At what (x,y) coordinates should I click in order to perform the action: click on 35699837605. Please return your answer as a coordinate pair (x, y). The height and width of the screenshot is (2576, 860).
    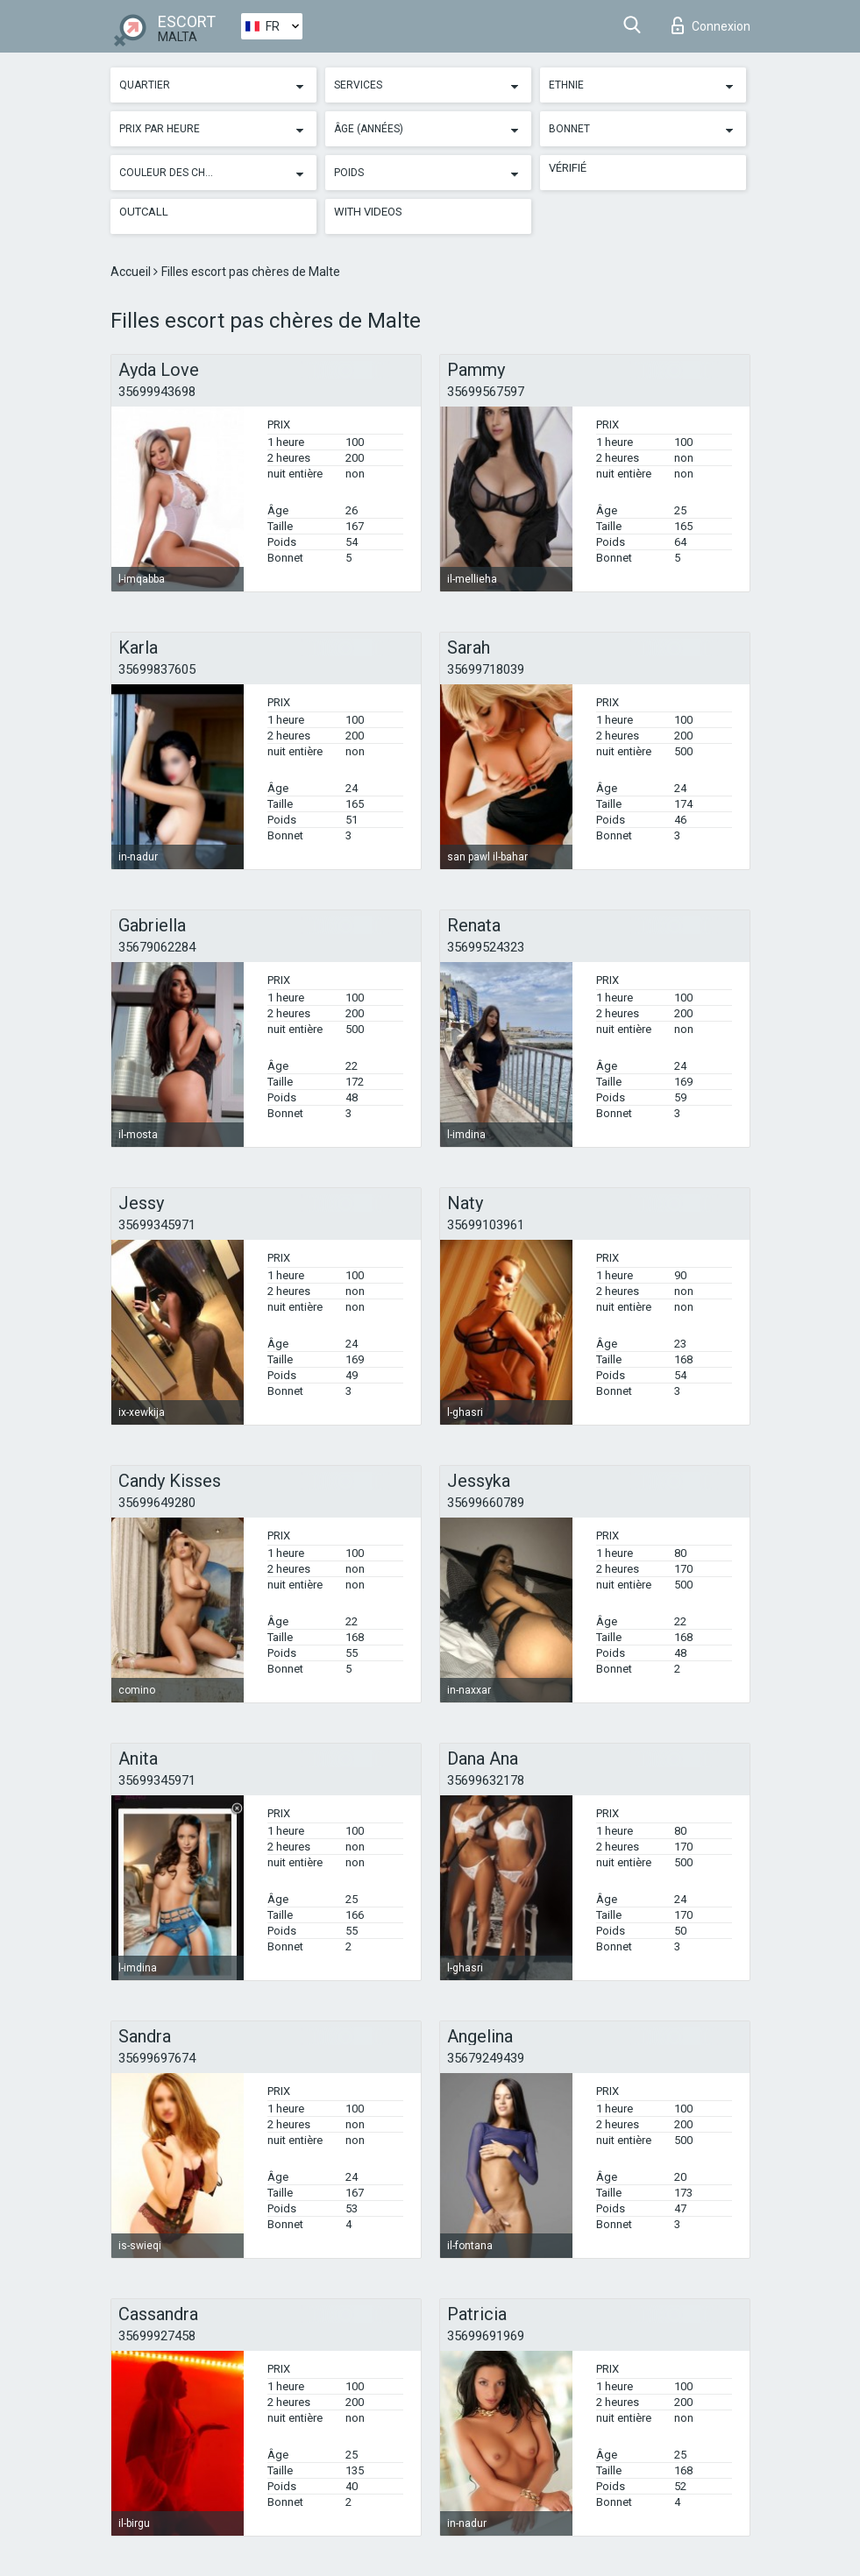
    Looking at the image, I should click on (156, 669).